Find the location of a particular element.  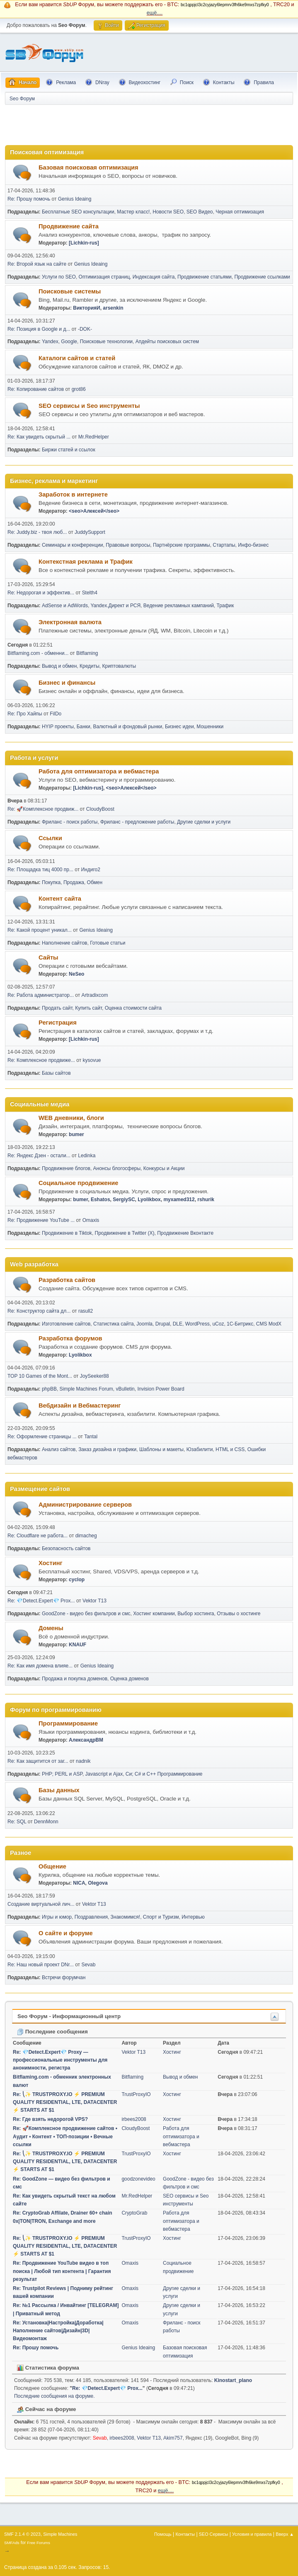

Javascript и Ajax is located at coordinates (104, 1774).